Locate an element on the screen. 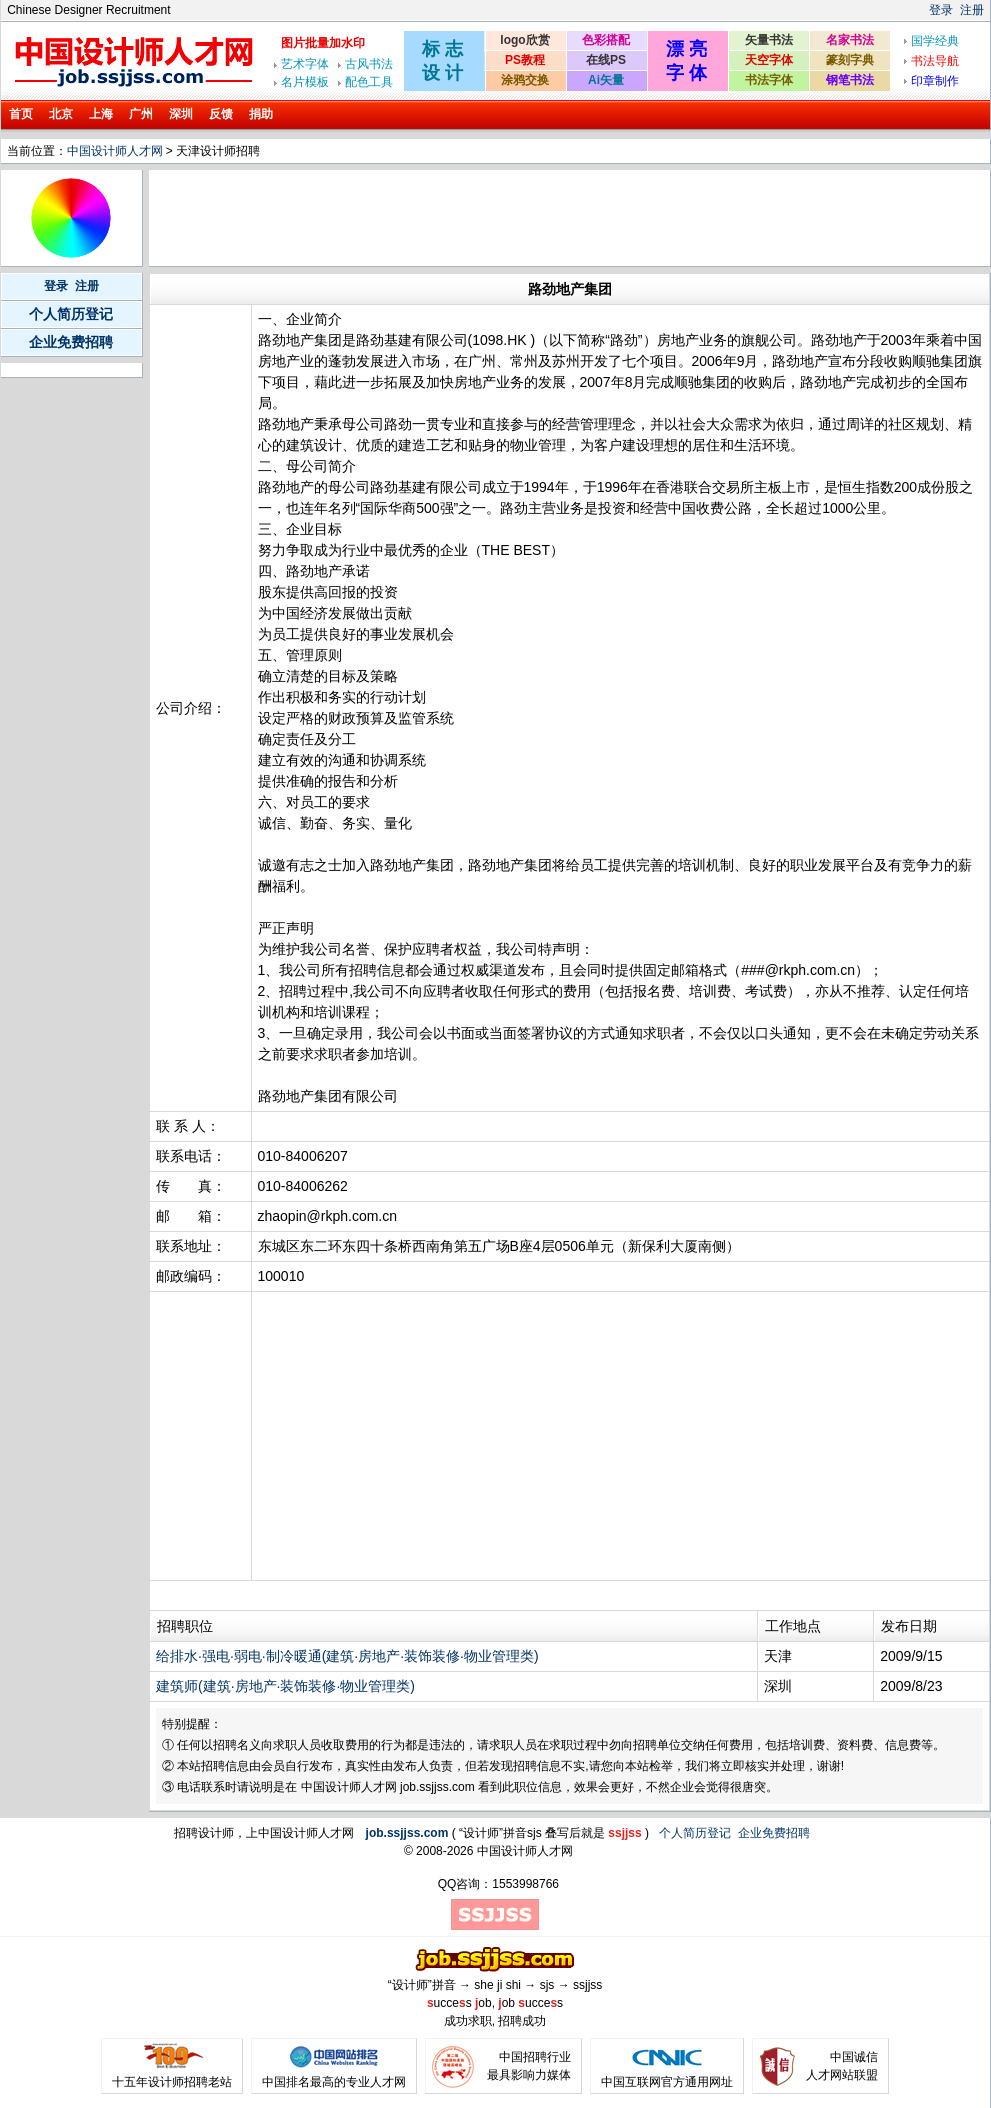 The image size is (991, 2108). Chinese Designer Recruitment is located at coordinates (88, 10).